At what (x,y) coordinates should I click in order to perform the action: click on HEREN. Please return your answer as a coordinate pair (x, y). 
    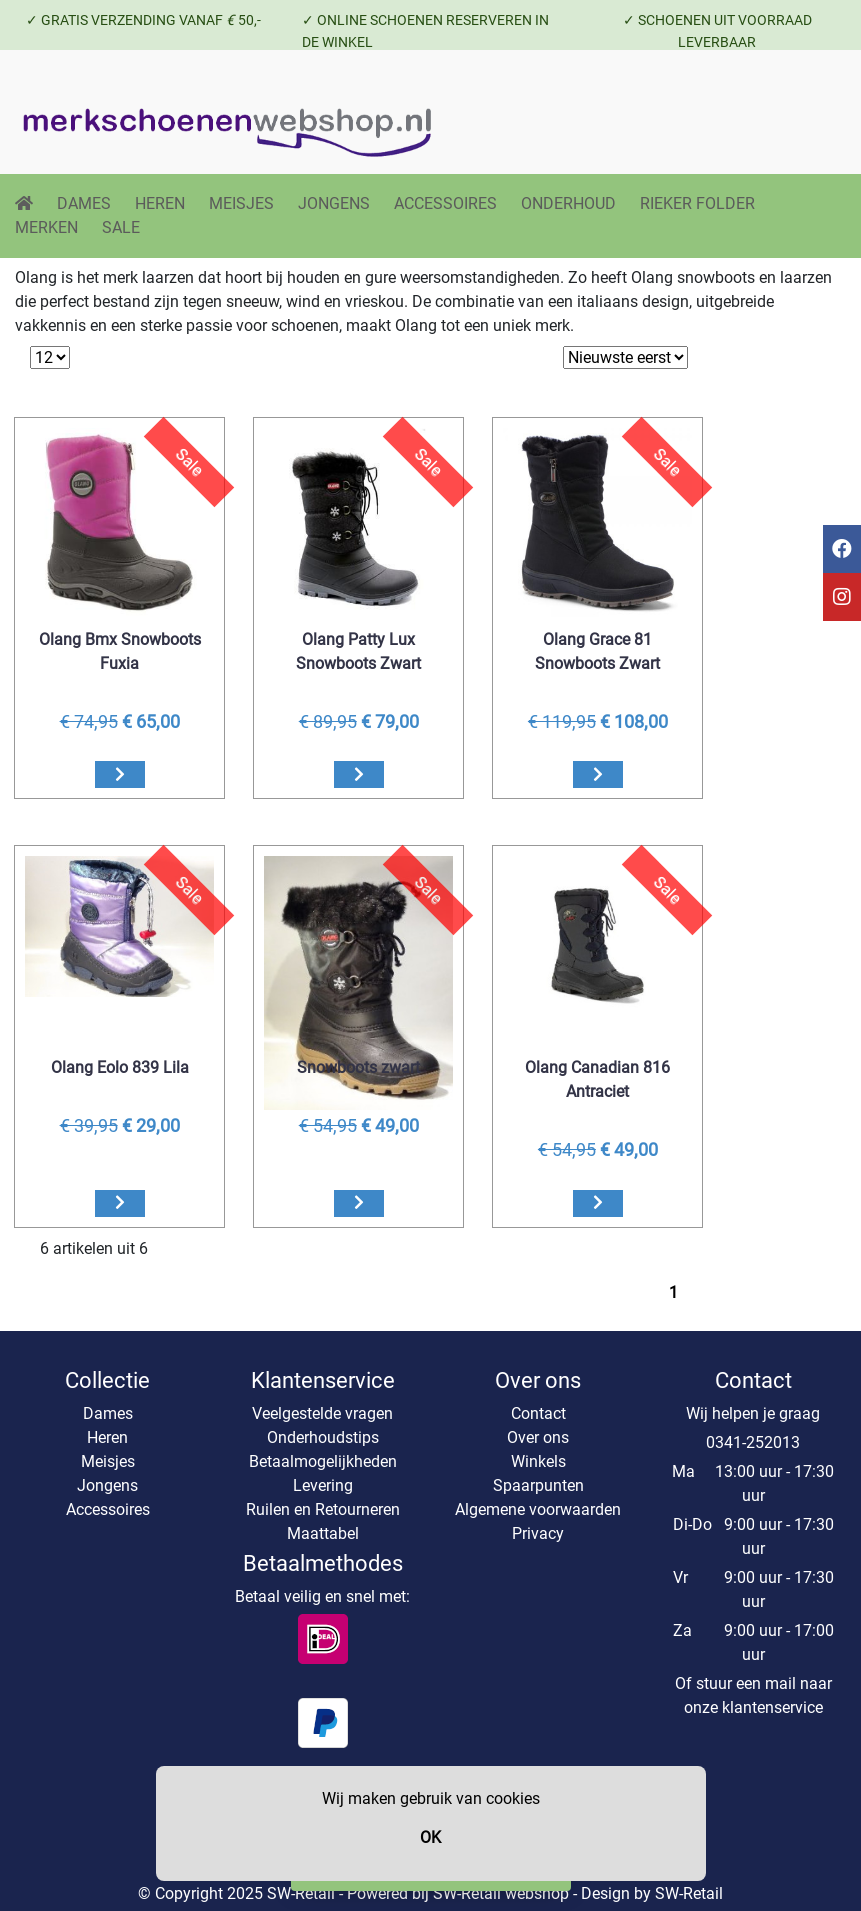
    Looking at the image, I should click on (160, 203).